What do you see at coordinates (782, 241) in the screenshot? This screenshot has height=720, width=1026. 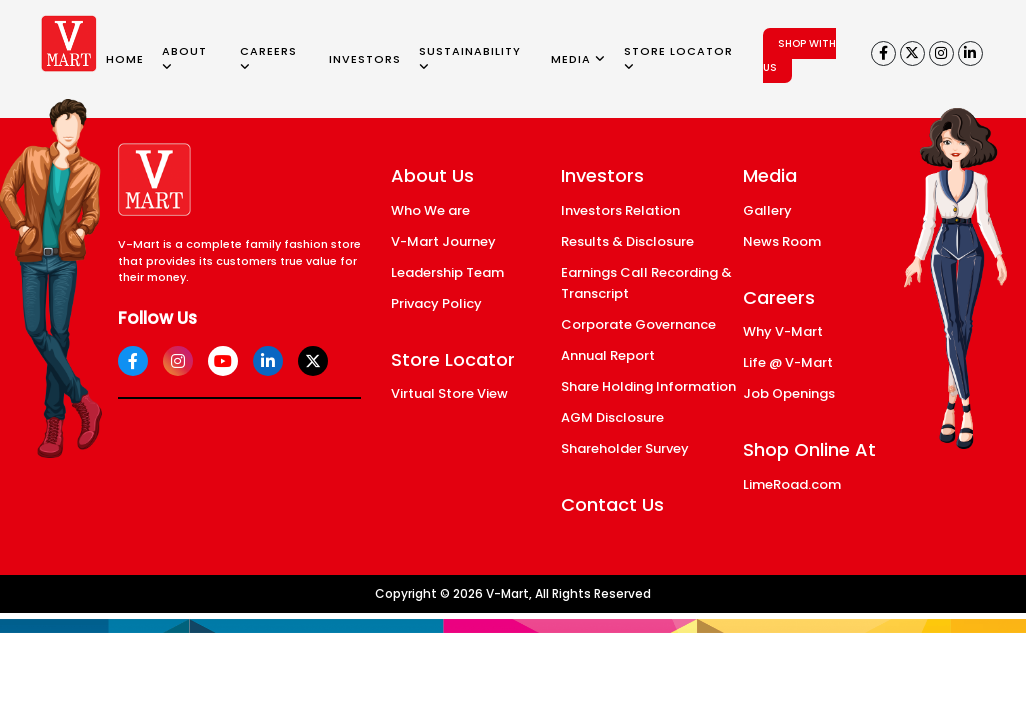 I see `News Room` at bounding box center [782, 241].